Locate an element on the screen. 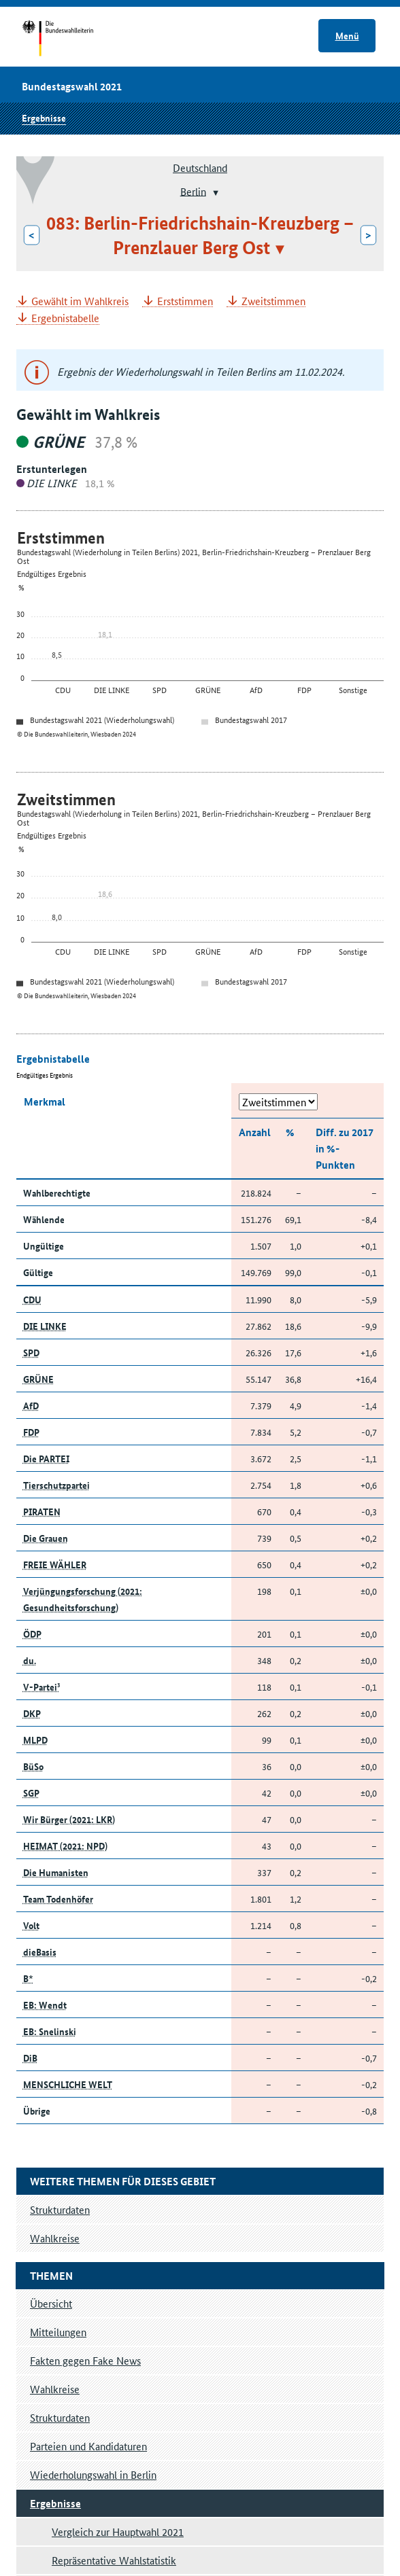 This screenshot has width=400, height=2576. Deutschland is located at coordinates (200, 167).